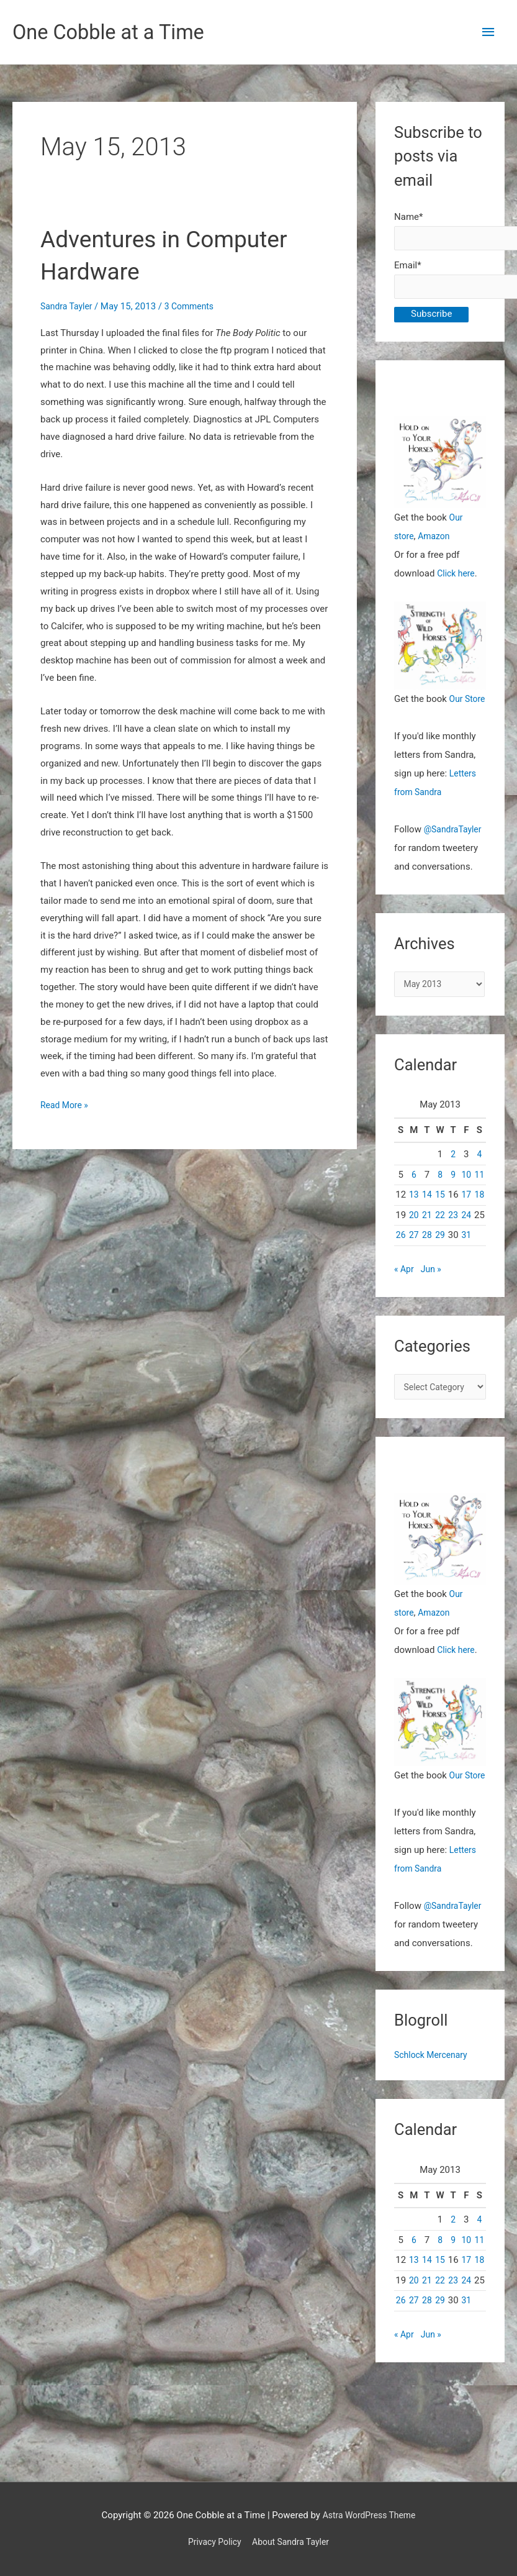 This screenshot has height=2576, width=517. I want to click on Click here, so click(457, 579).